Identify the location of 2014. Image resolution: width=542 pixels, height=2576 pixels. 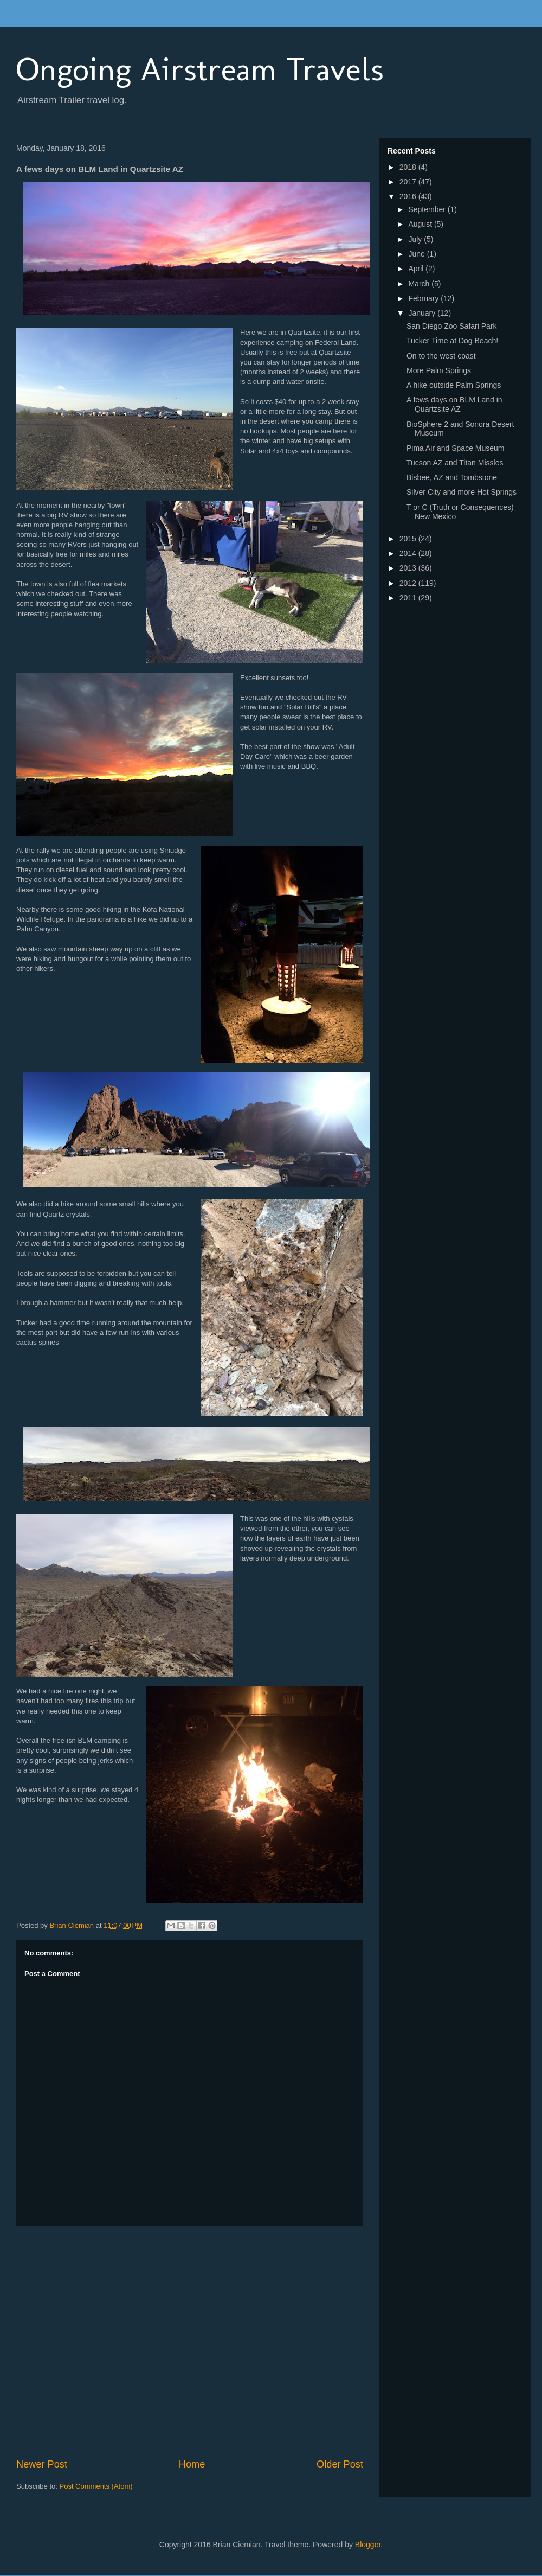
(408, 553).